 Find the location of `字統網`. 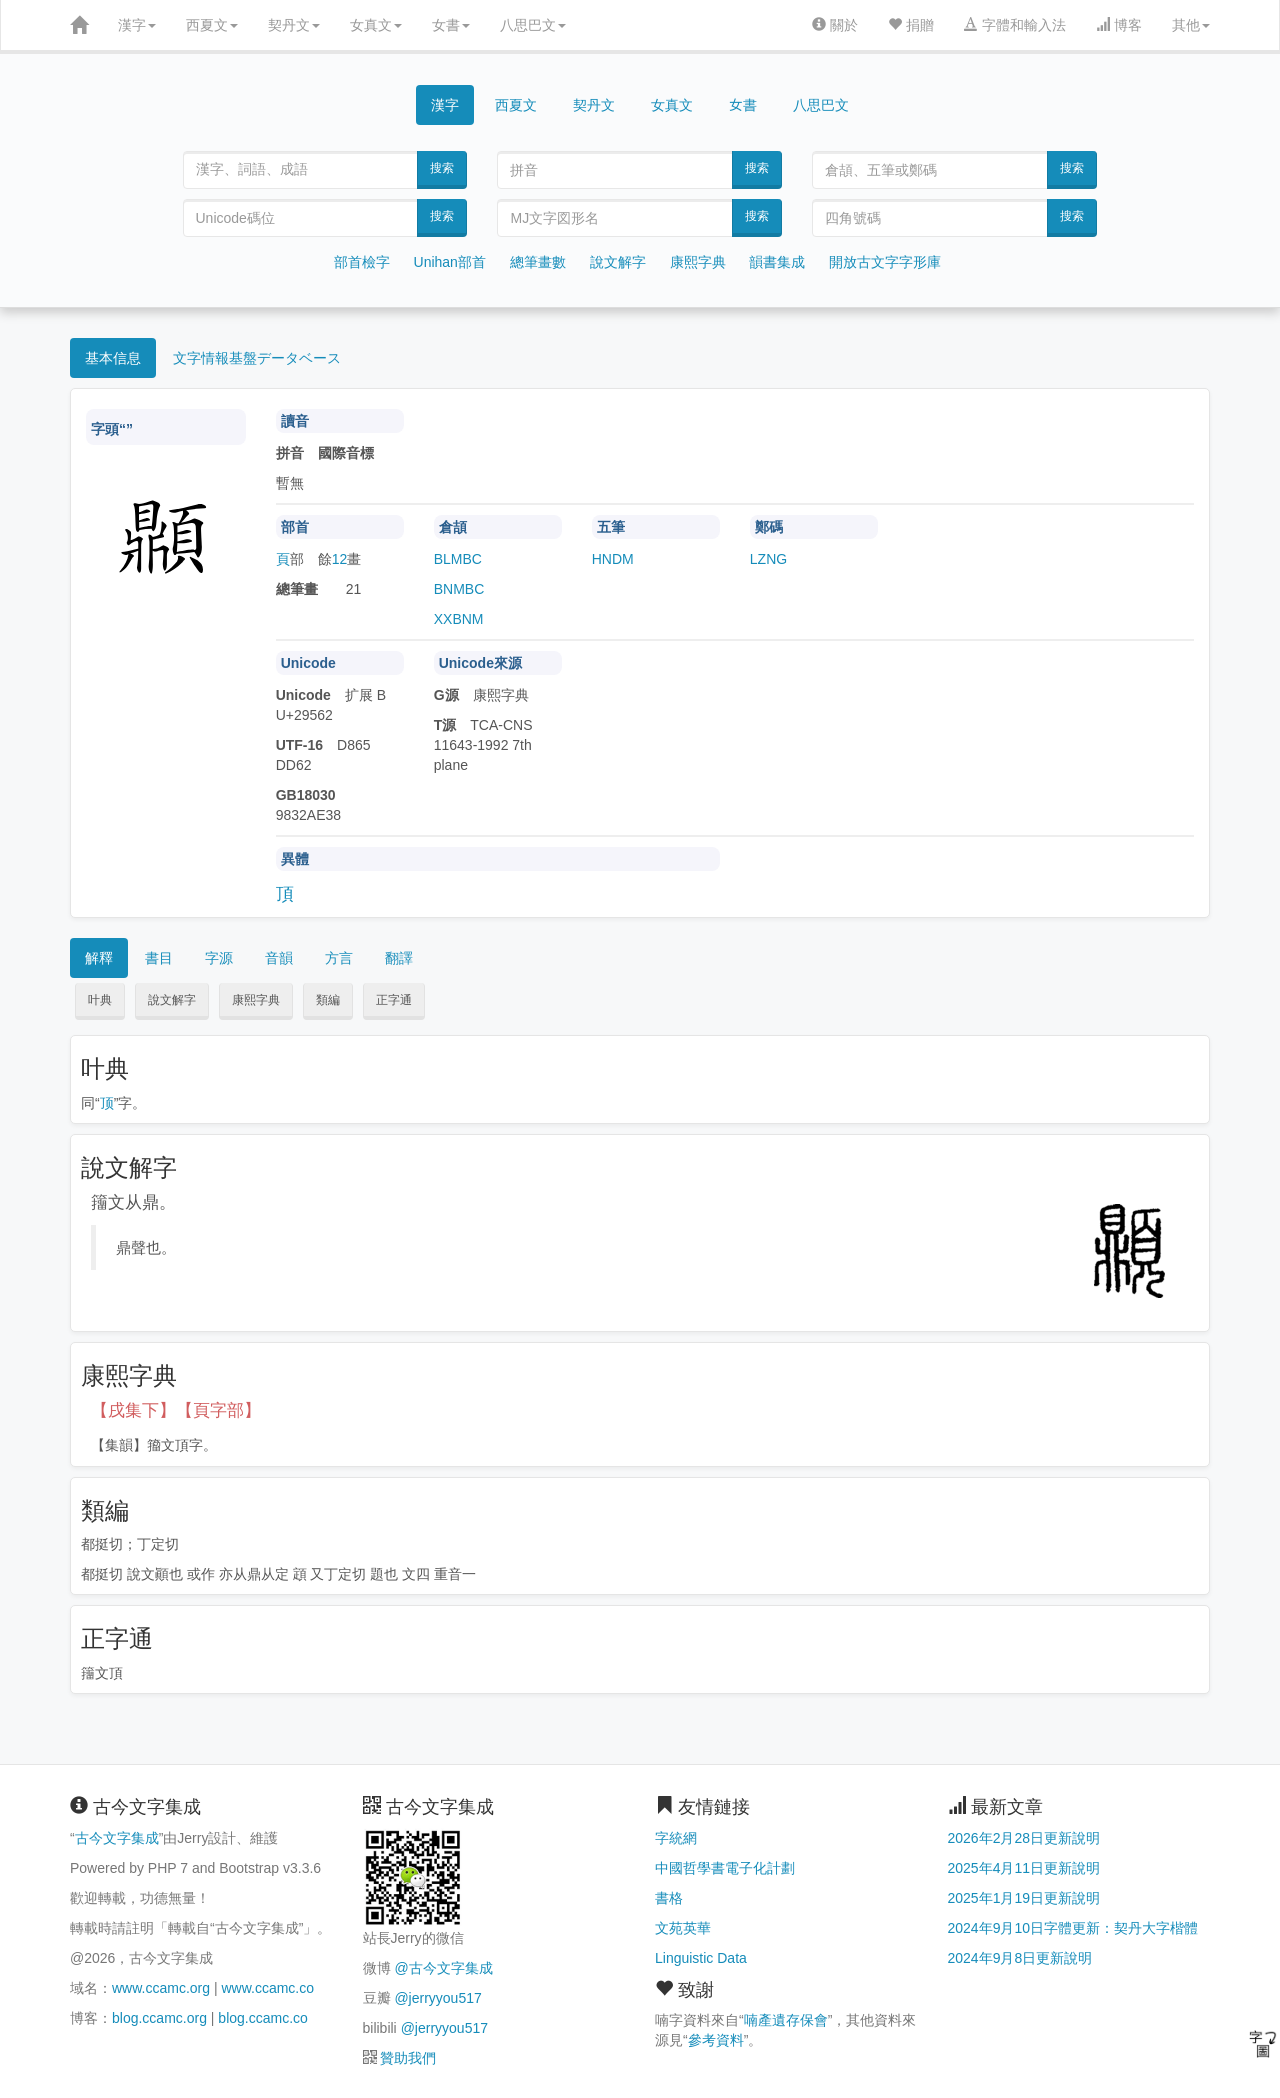

字統網 is located at coordinates (676, 1838).